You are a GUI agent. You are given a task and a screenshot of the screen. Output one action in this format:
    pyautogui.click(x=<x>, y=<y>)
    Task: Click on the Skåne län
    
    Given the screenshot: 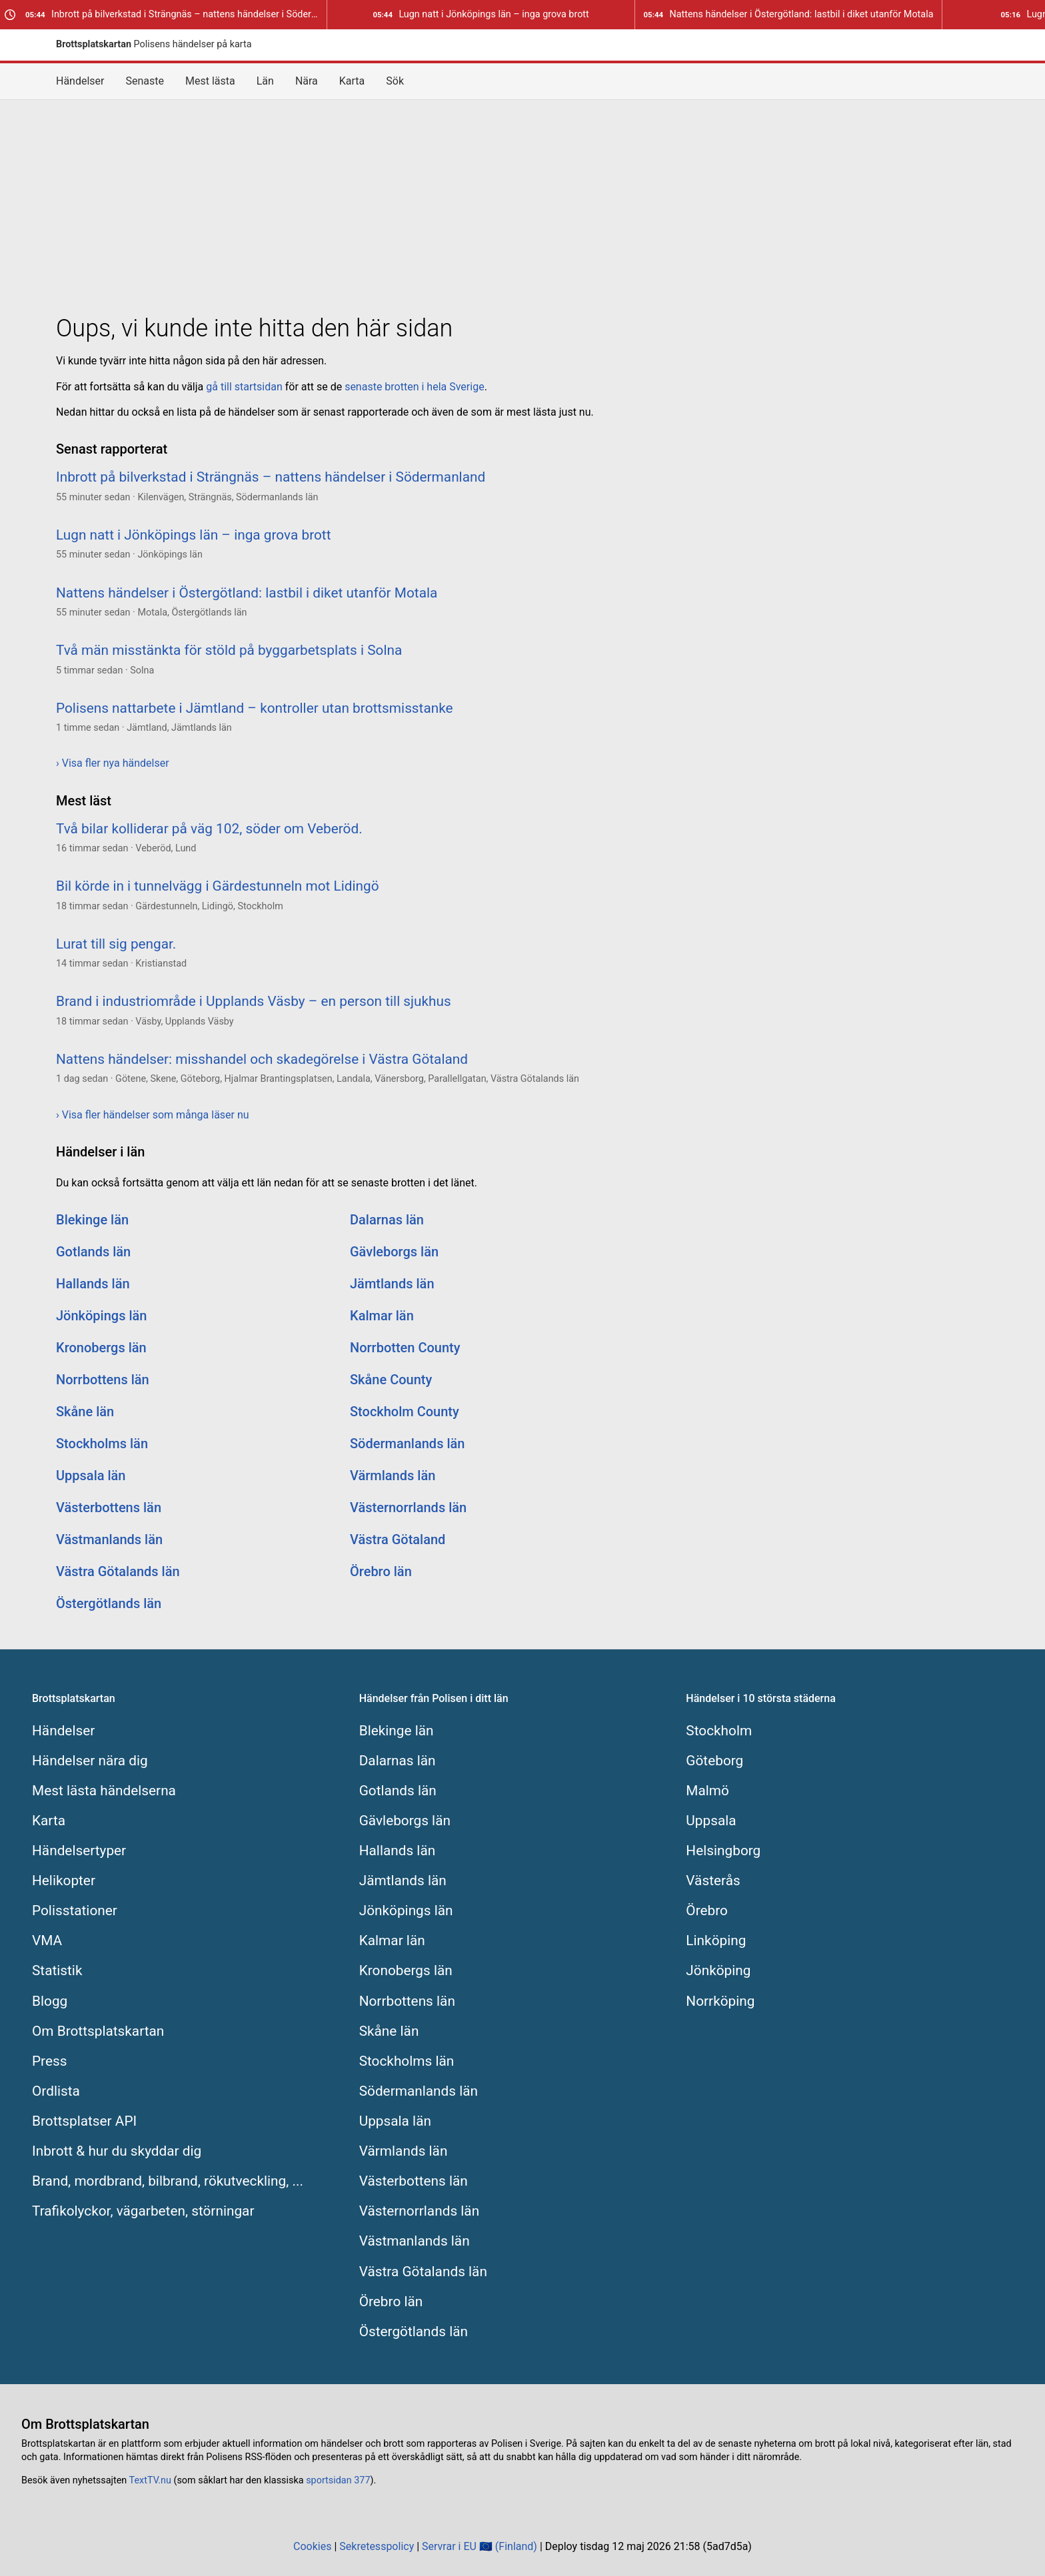 What is the action you would take?
    pyautogui.click(x=85, y=1412)
    